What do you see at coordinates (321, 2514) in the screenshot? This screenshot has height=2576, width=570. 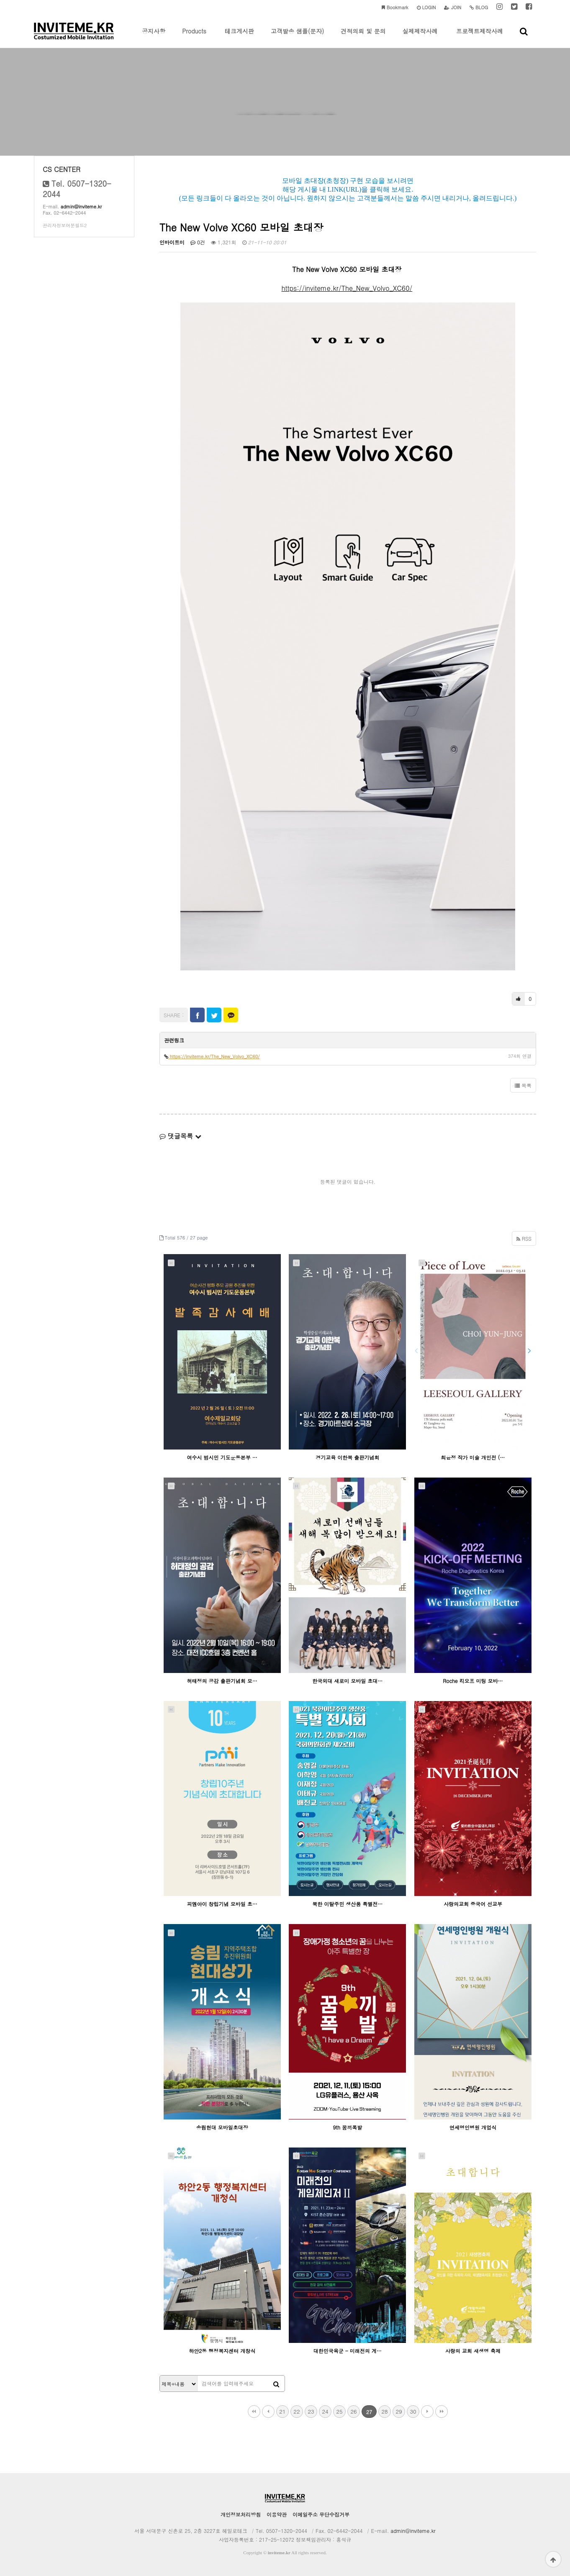 I see `이메일주소 무단수집거부` at bounding box center [321, 2514].